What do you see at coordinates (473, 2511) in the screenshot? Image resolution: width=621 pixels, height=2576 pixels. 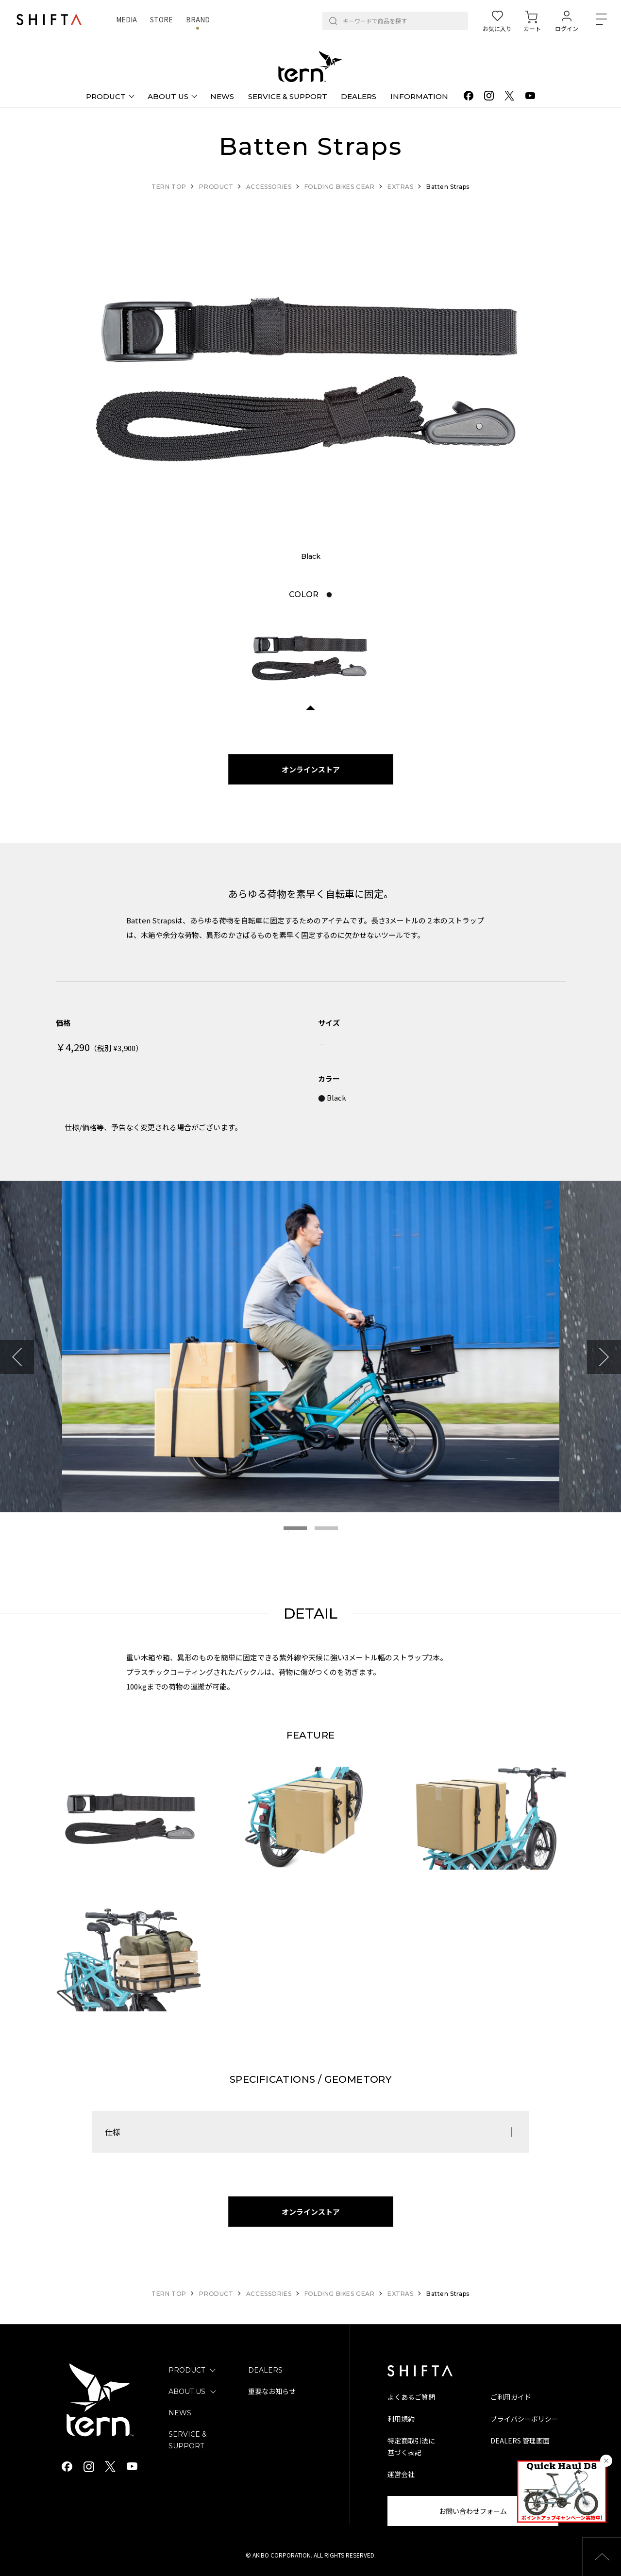 I see `お問い合わせフォーム` at bounding box center [473, 2511].